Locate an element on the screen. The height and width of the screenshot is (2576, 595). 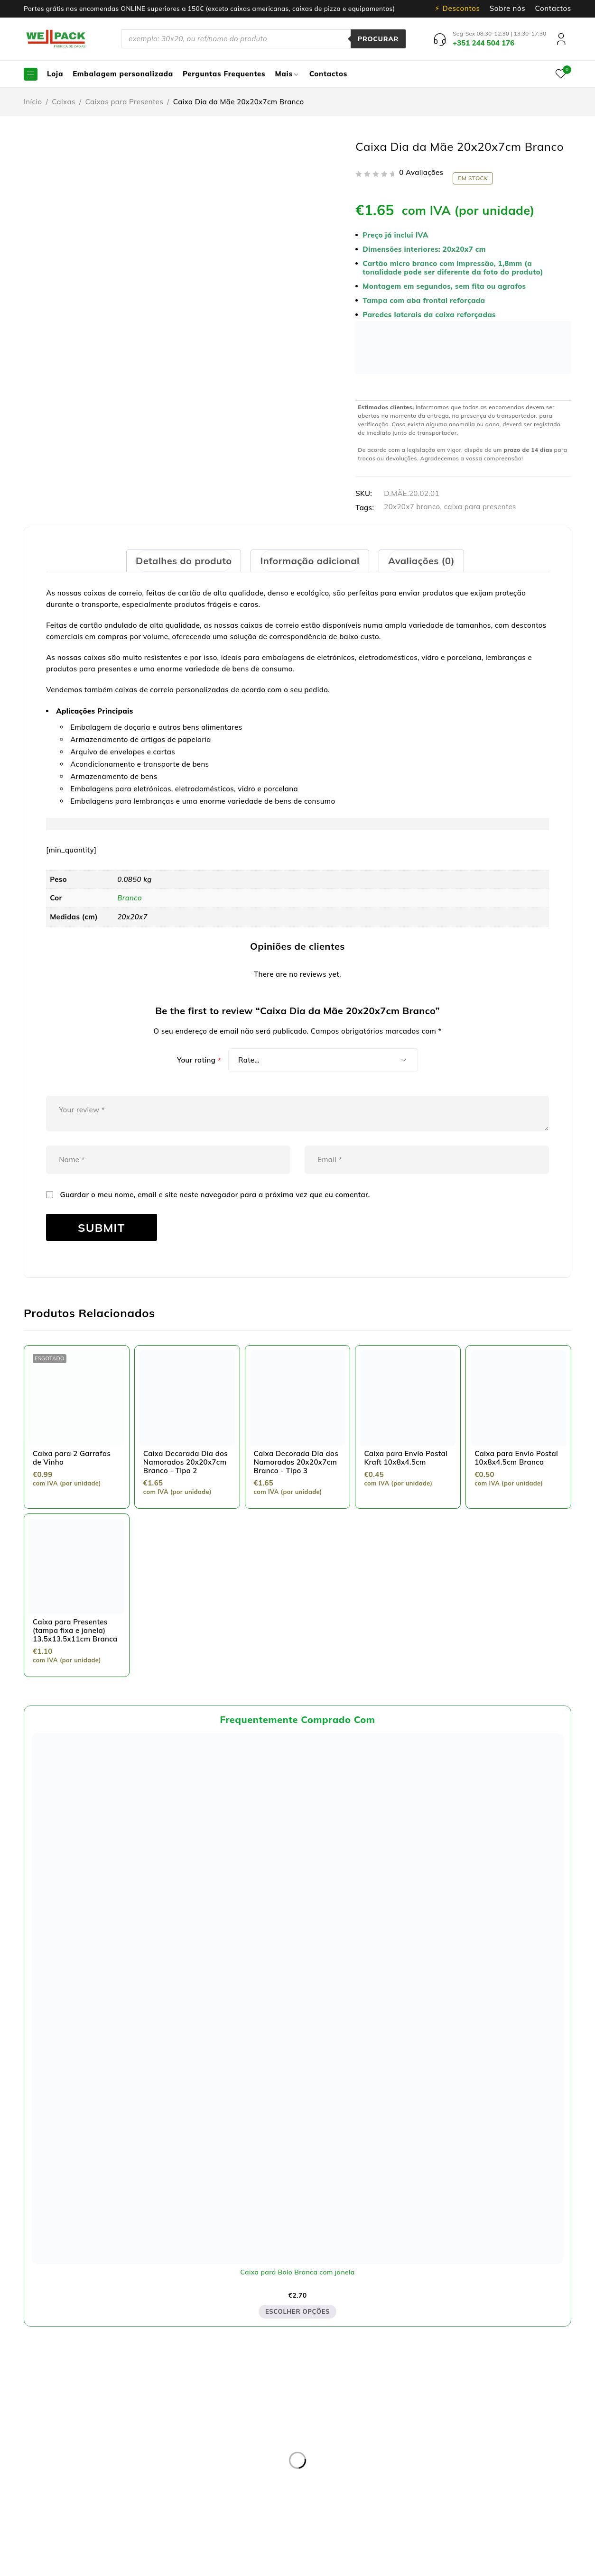
Sobre nós is located at coordinates (508, 8).